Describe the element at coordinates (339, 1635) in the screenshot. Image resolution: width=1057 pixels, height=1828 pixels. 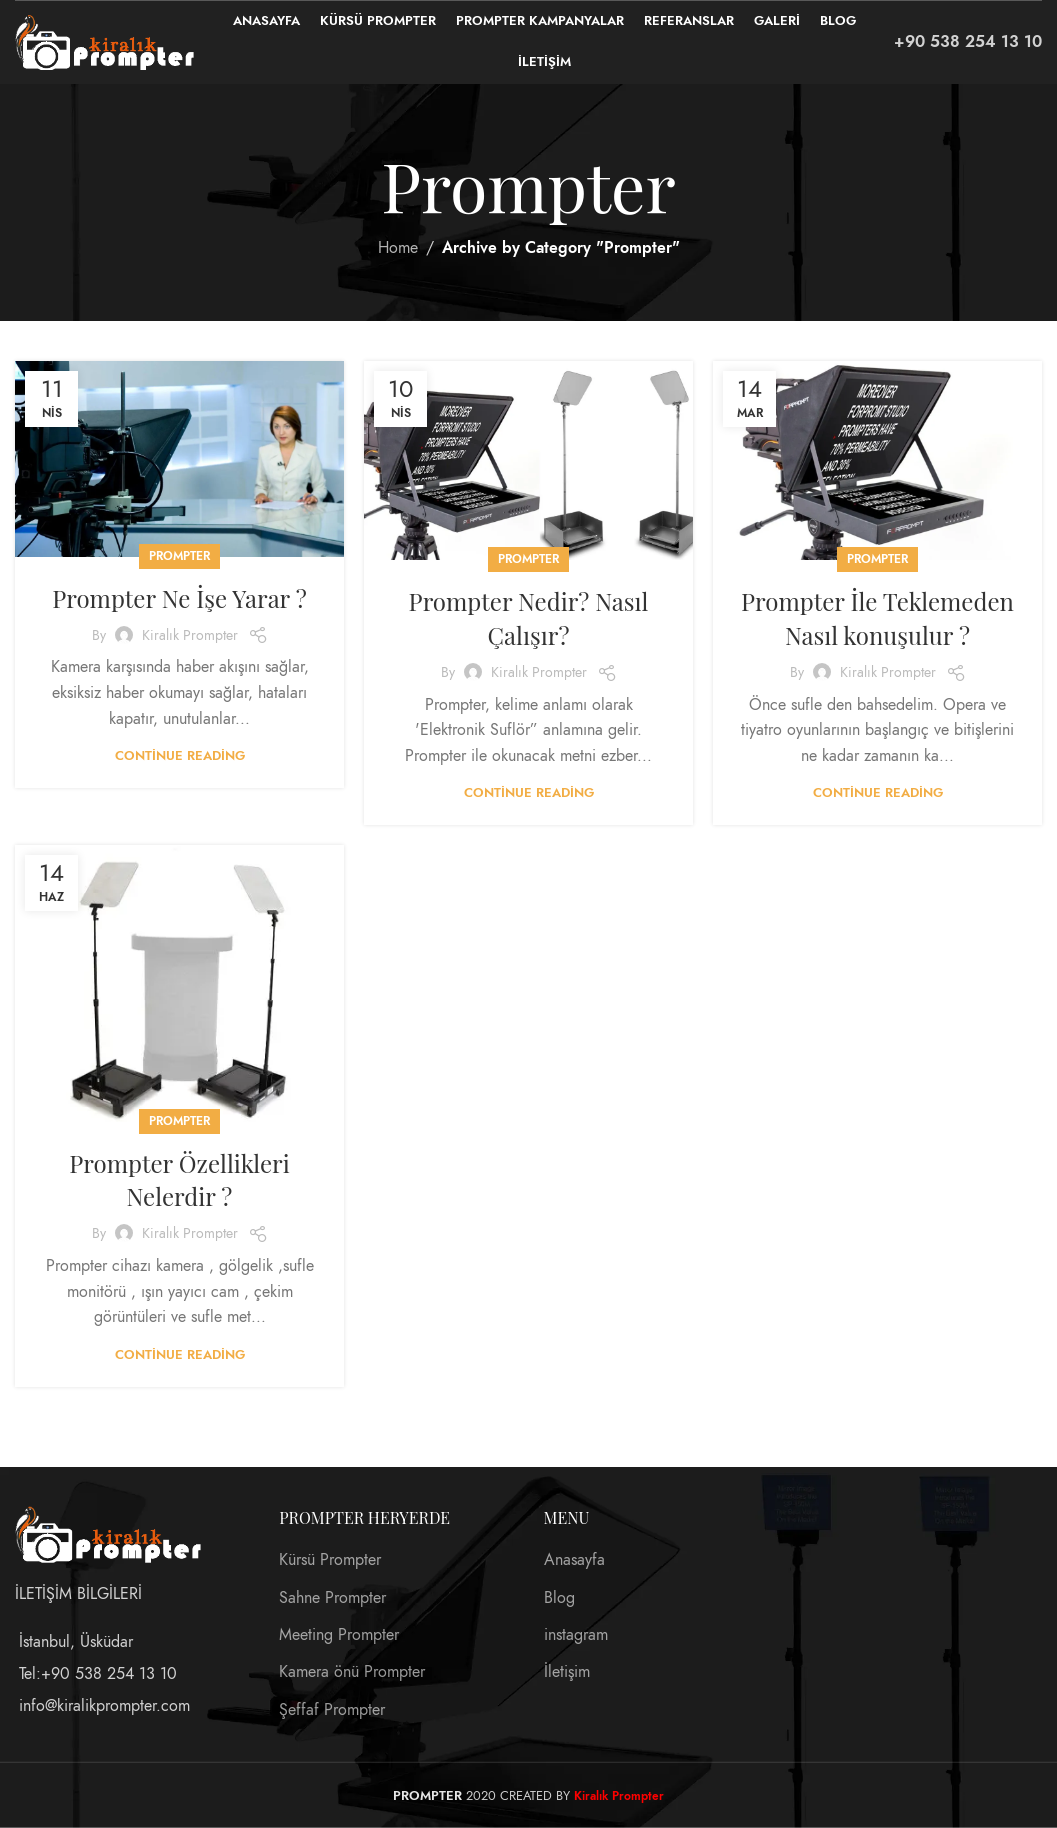
I see `Meeting Prompter` at that location.